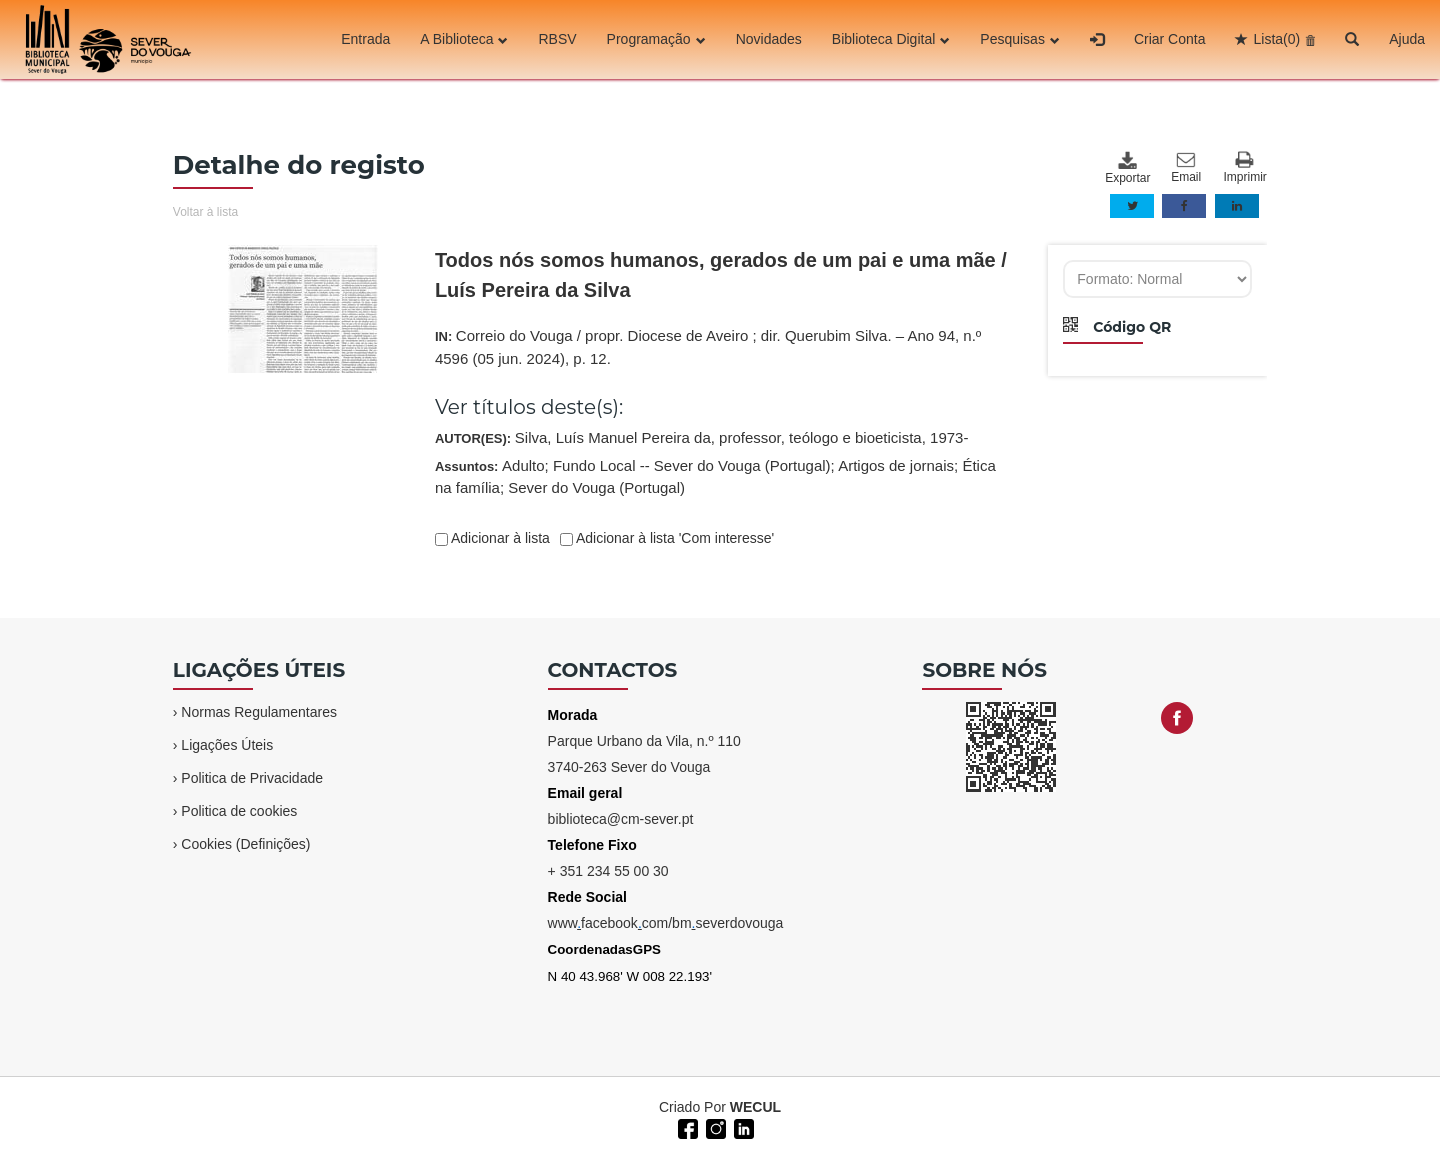 The image size is (1440, 1159). Describe the element at coordinates (1020, 39) in the screenshot. I see `Pesquisas` at that location.